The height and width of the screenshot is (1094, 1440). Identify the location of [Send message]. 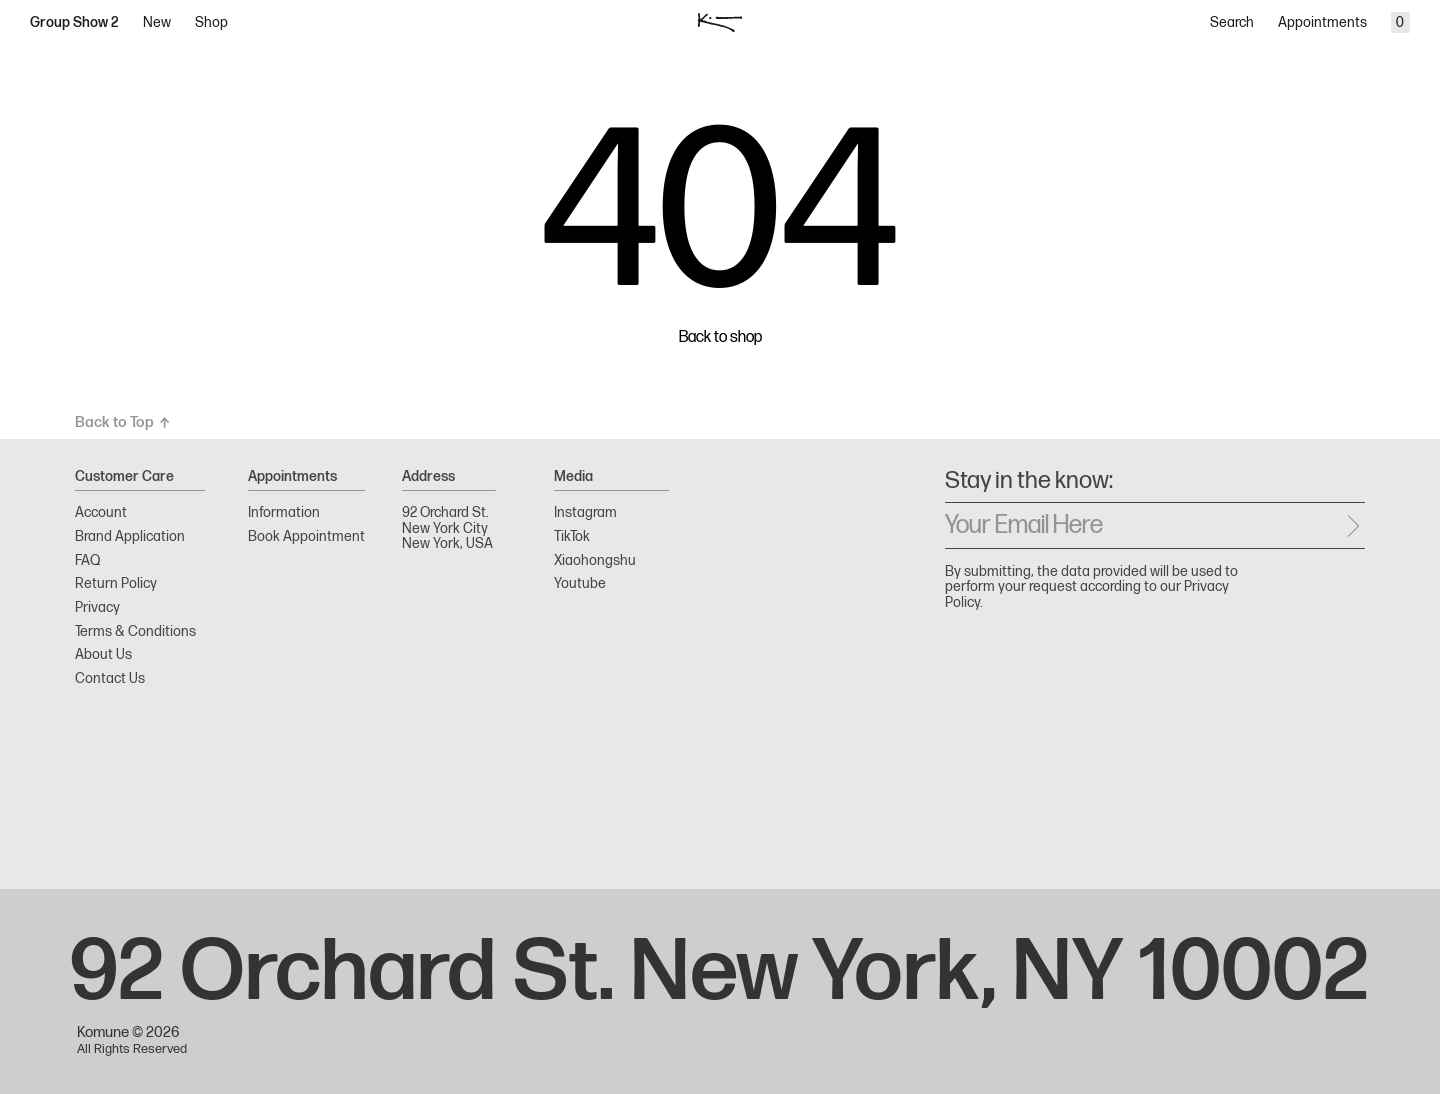
(1353, 526).